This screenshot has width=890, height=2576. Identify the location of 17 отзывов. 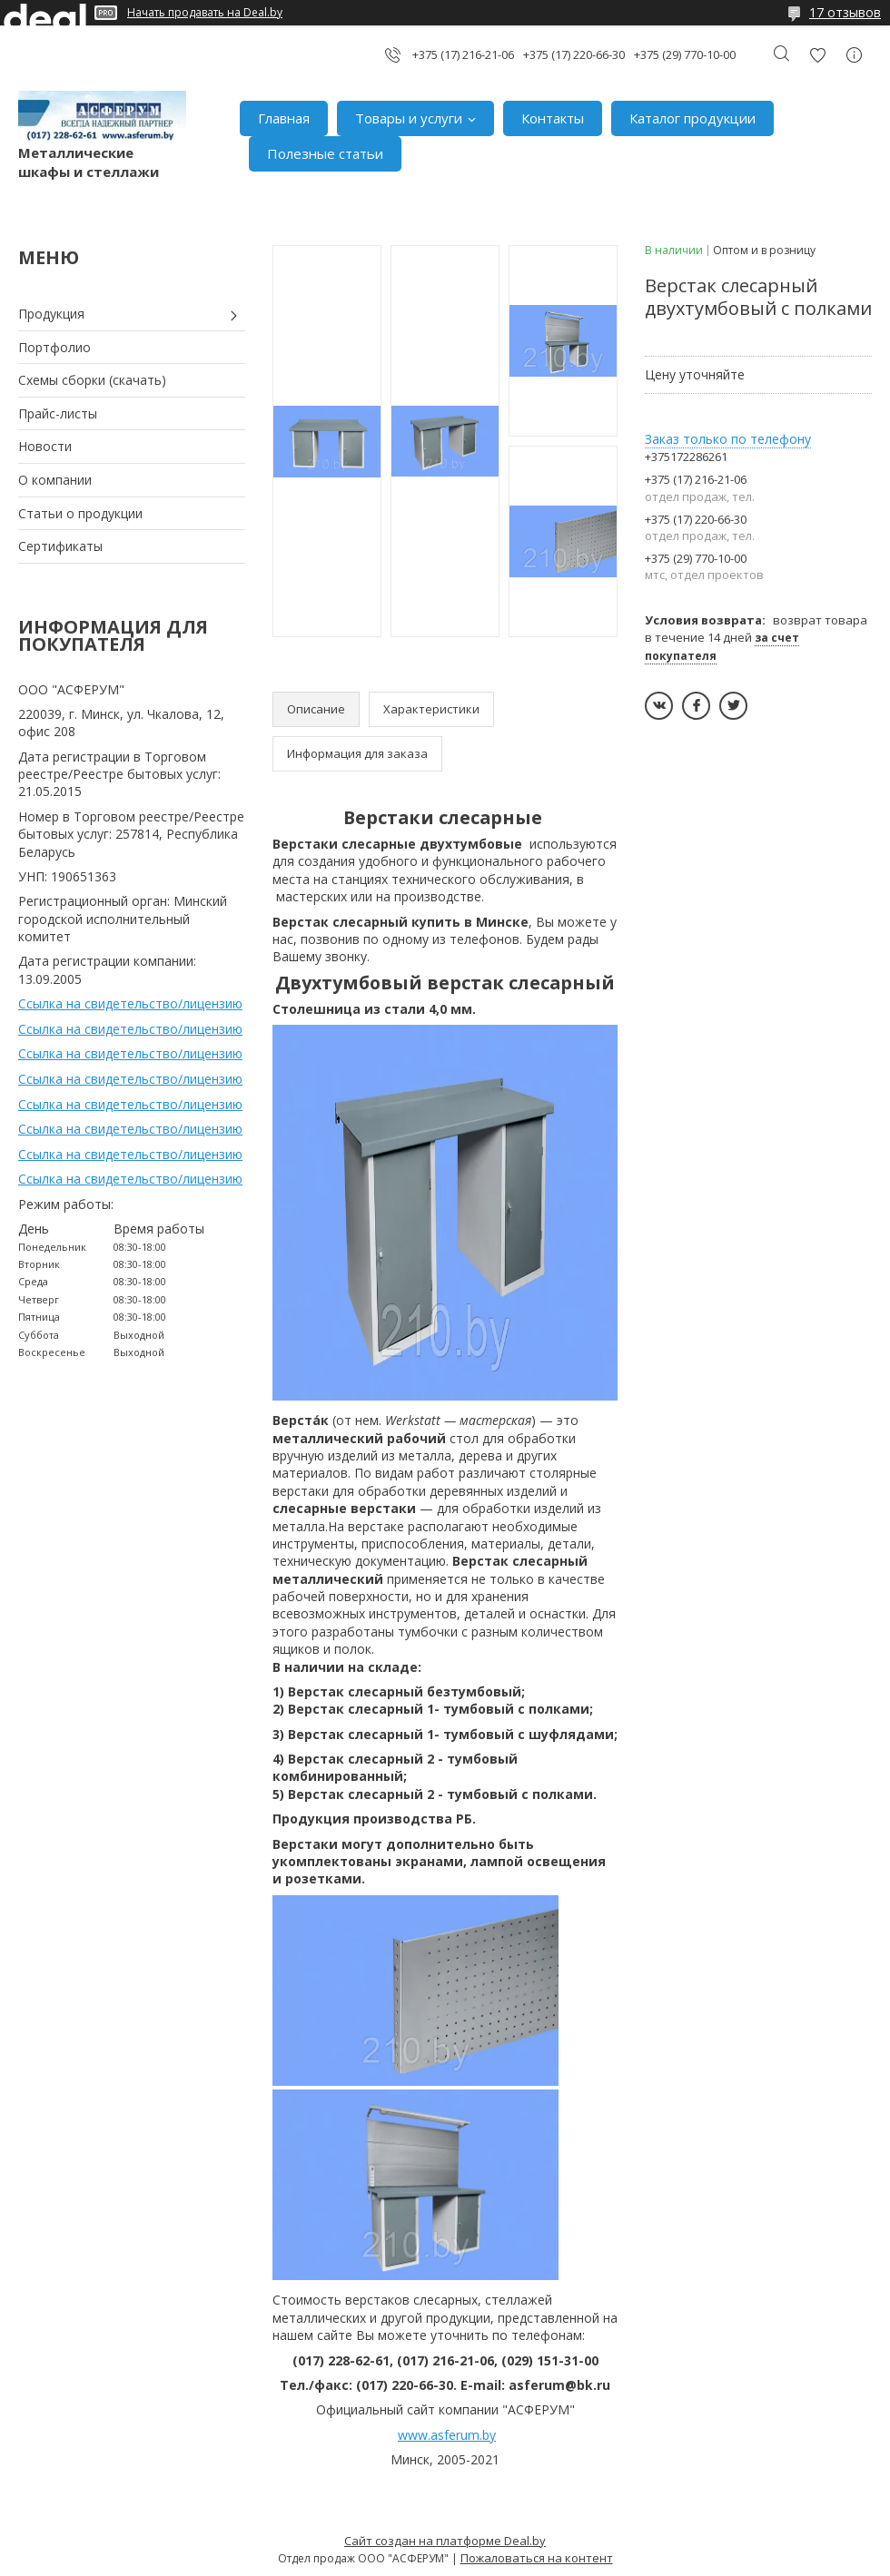
(845, 12).